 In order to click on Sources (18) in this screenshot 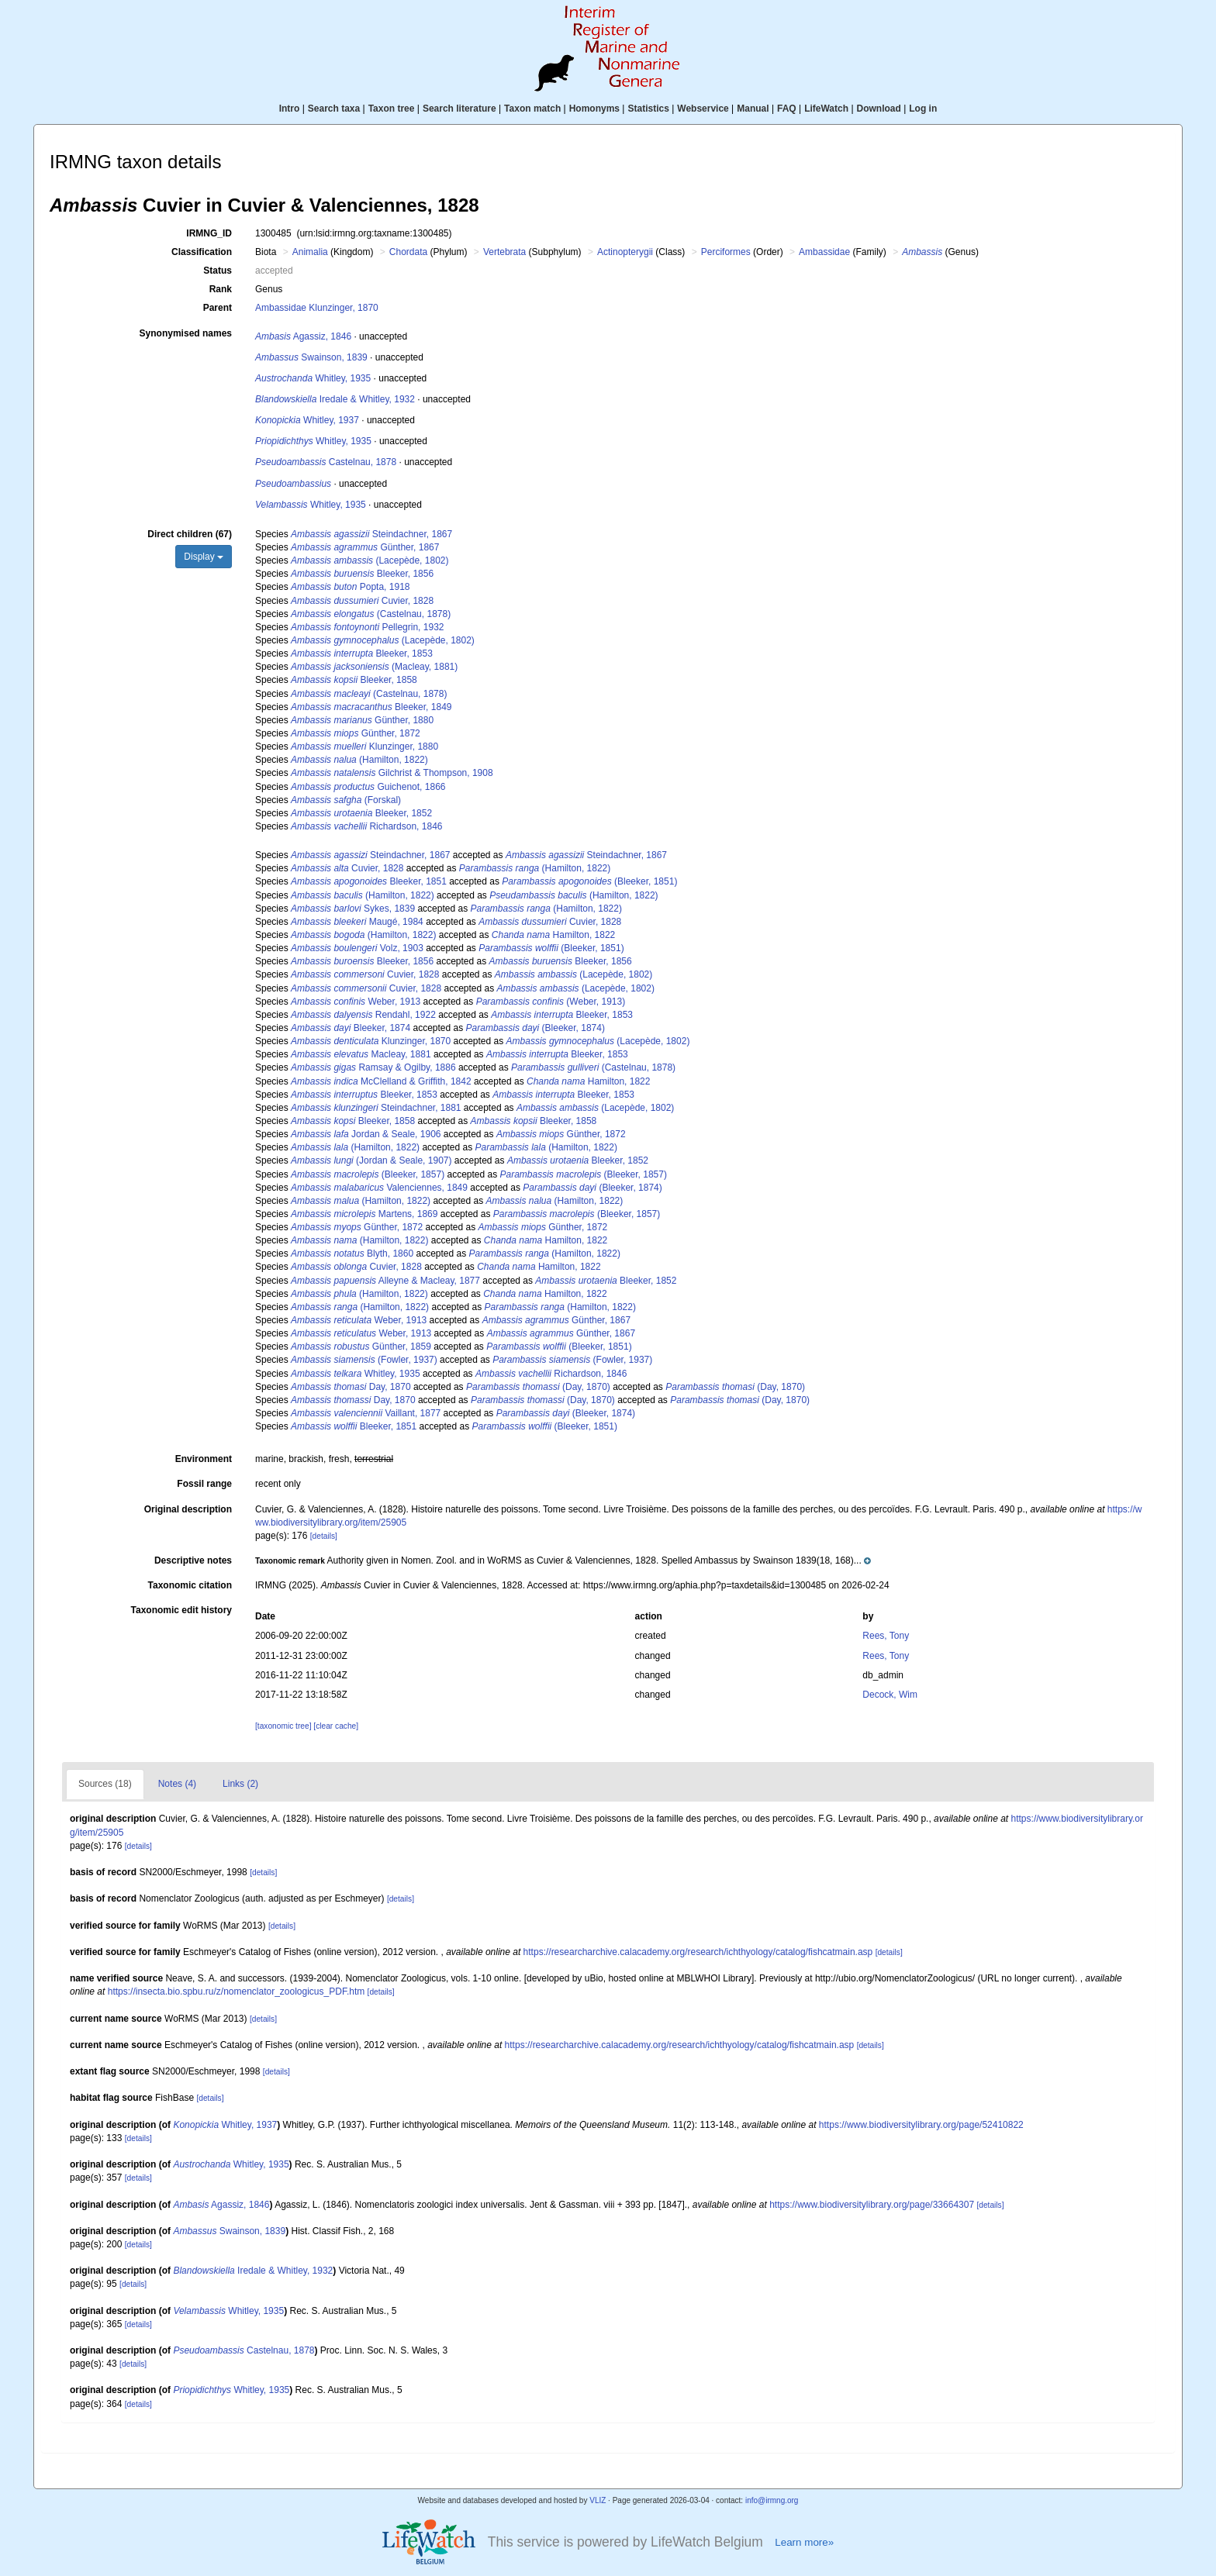, I will do `click(105, 1783)`.